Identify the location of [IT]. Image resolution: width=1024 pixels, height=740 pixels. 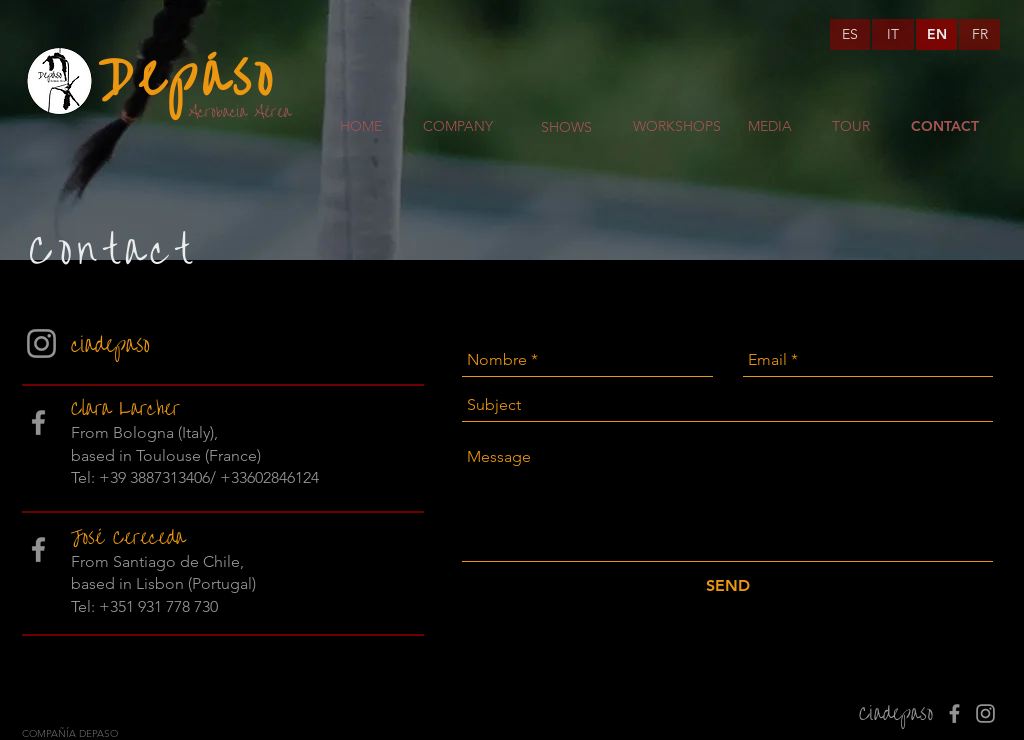
(893, 34).